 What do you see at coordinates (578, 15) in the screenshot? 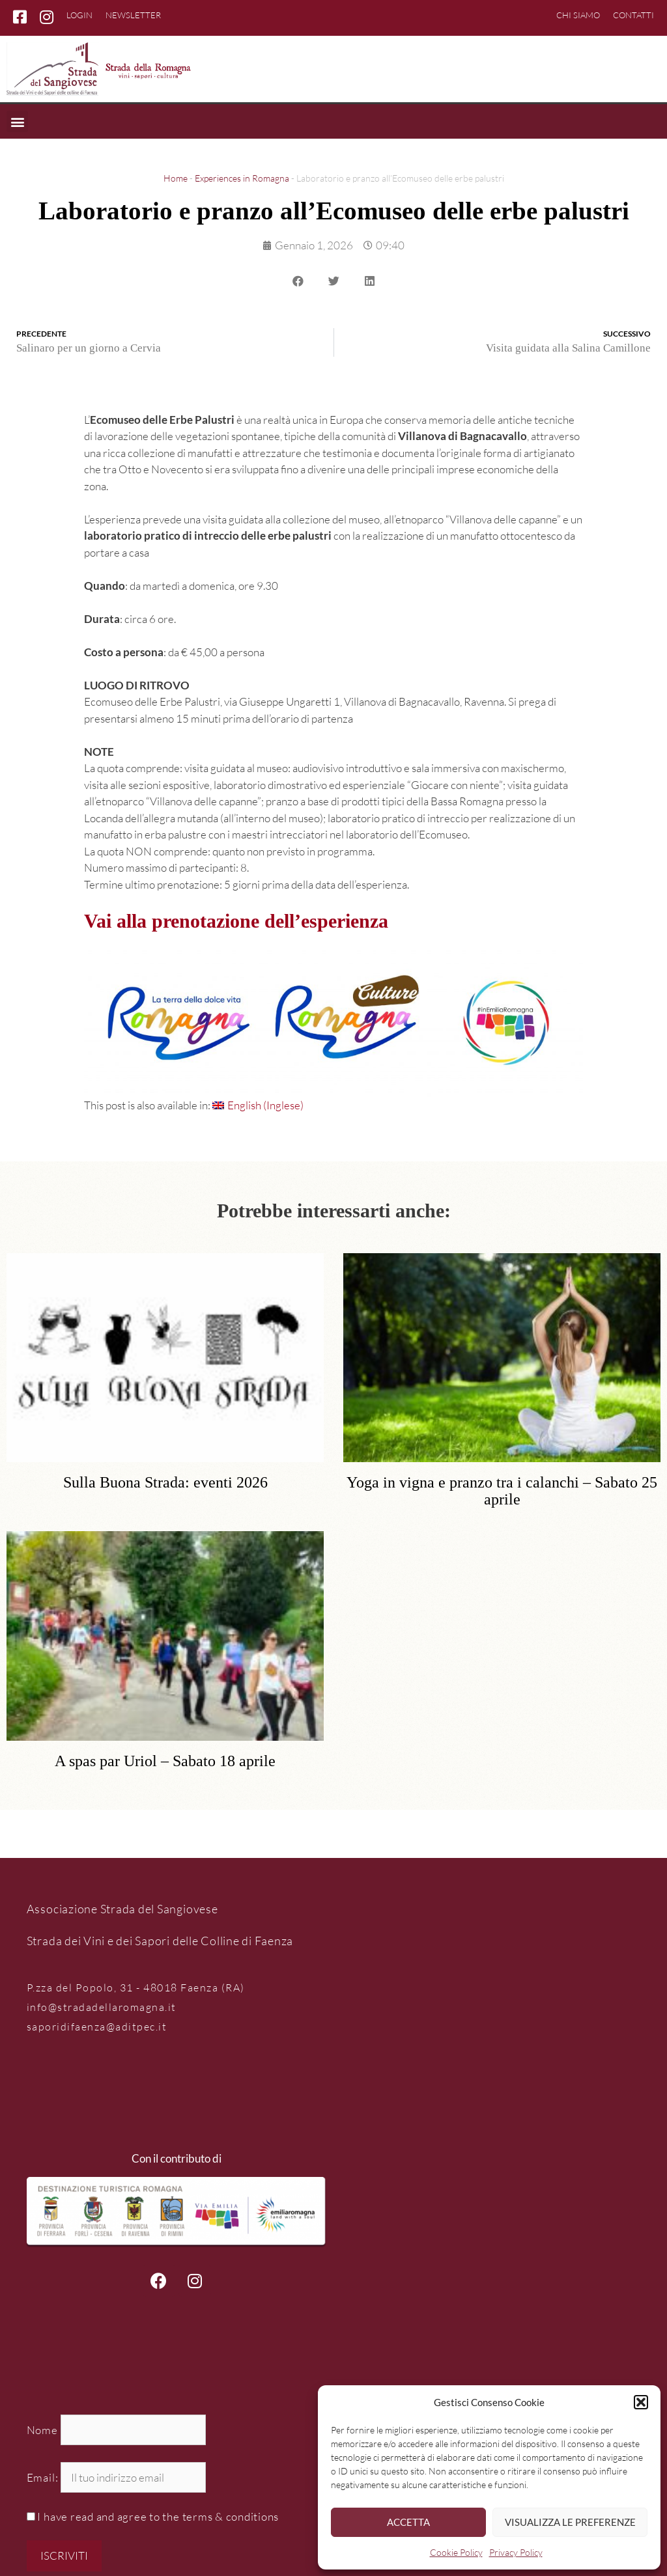
I see `Chi siamo` at bounding box center [578, 15].